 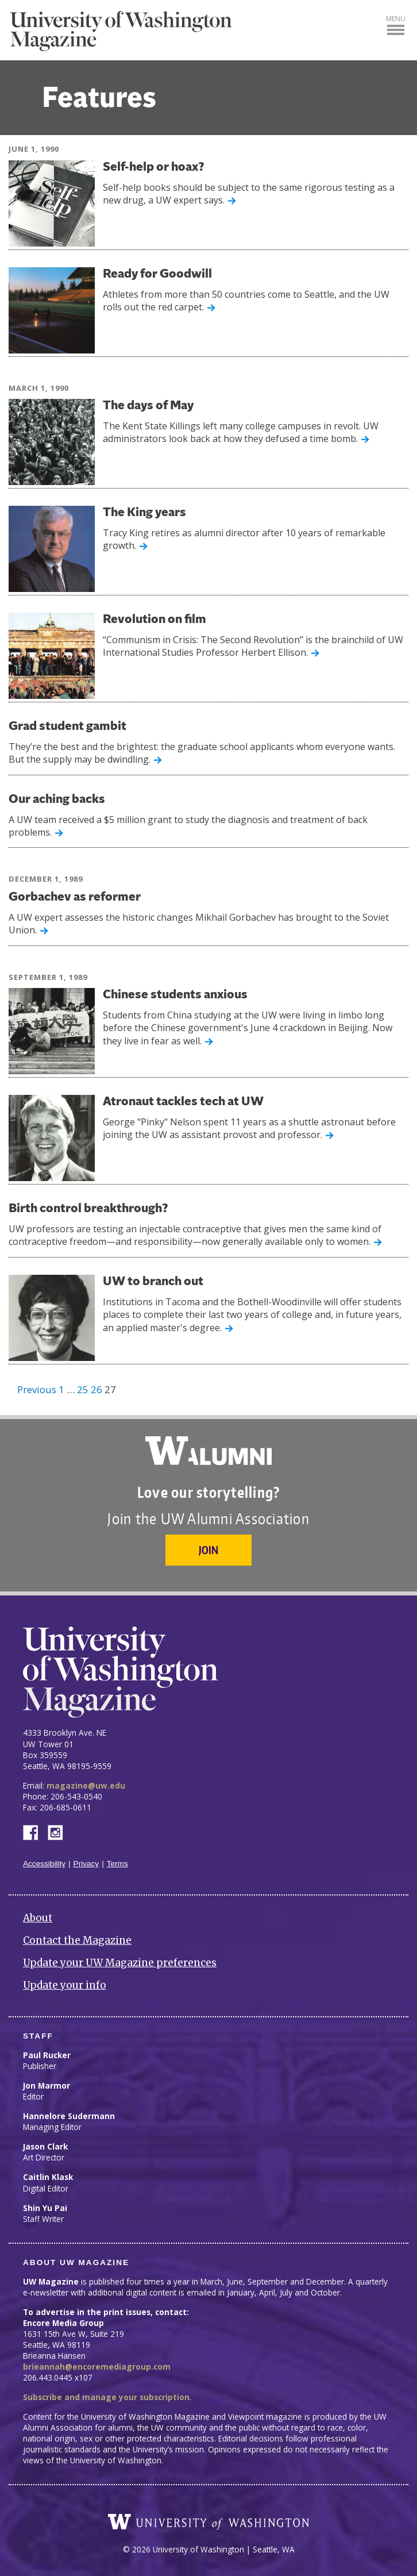 What do you see at coordinates (120, 1962) in the screenshot?
I see `Update your UW Magazine preferences` at bounding box center [120, 1962].